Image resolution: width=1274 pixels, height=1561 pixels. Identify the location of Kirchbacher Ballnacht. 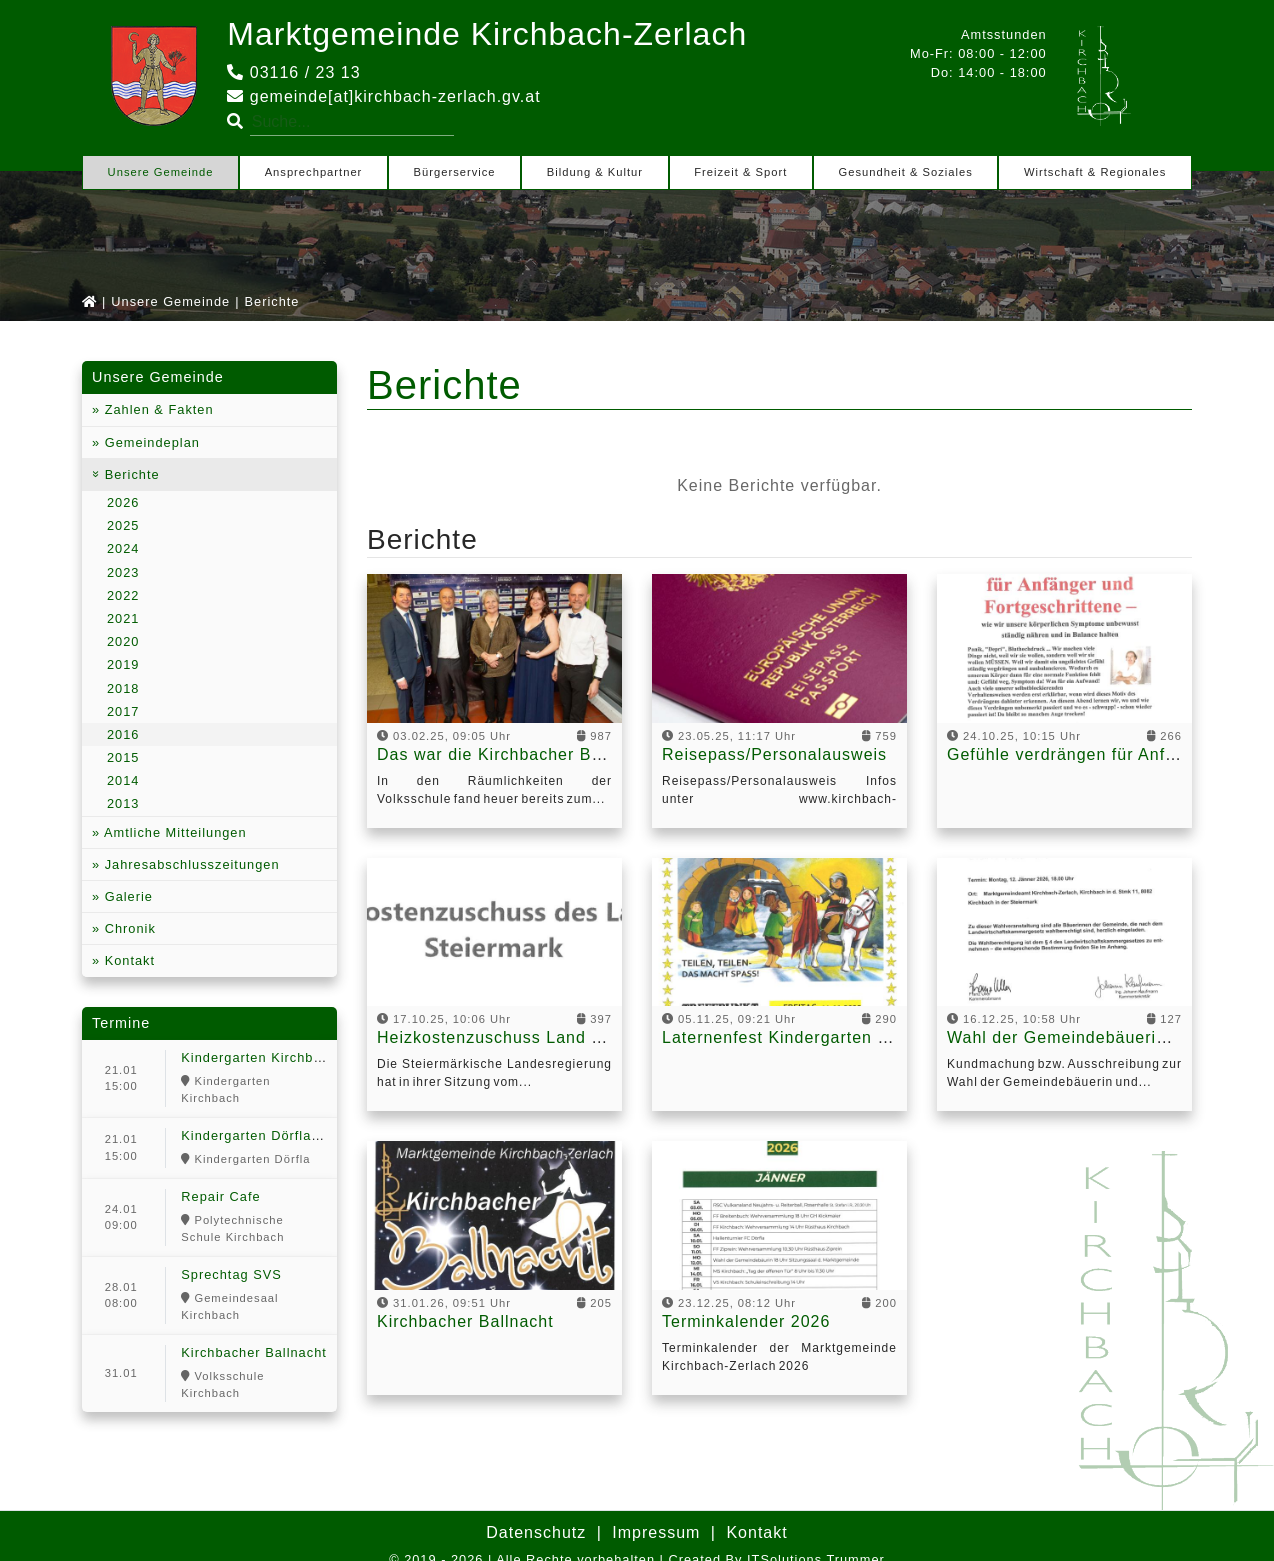
(253, 1352).